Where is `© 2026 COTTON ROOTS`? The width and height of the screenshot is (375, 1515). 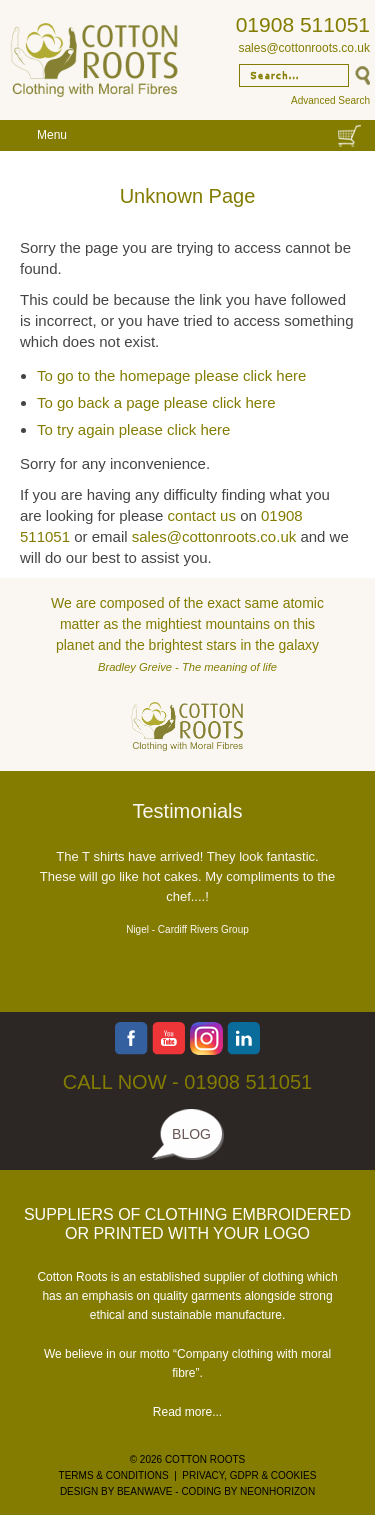 © 2026 COTTON ROOTS is located at coordinates (188, 1459).